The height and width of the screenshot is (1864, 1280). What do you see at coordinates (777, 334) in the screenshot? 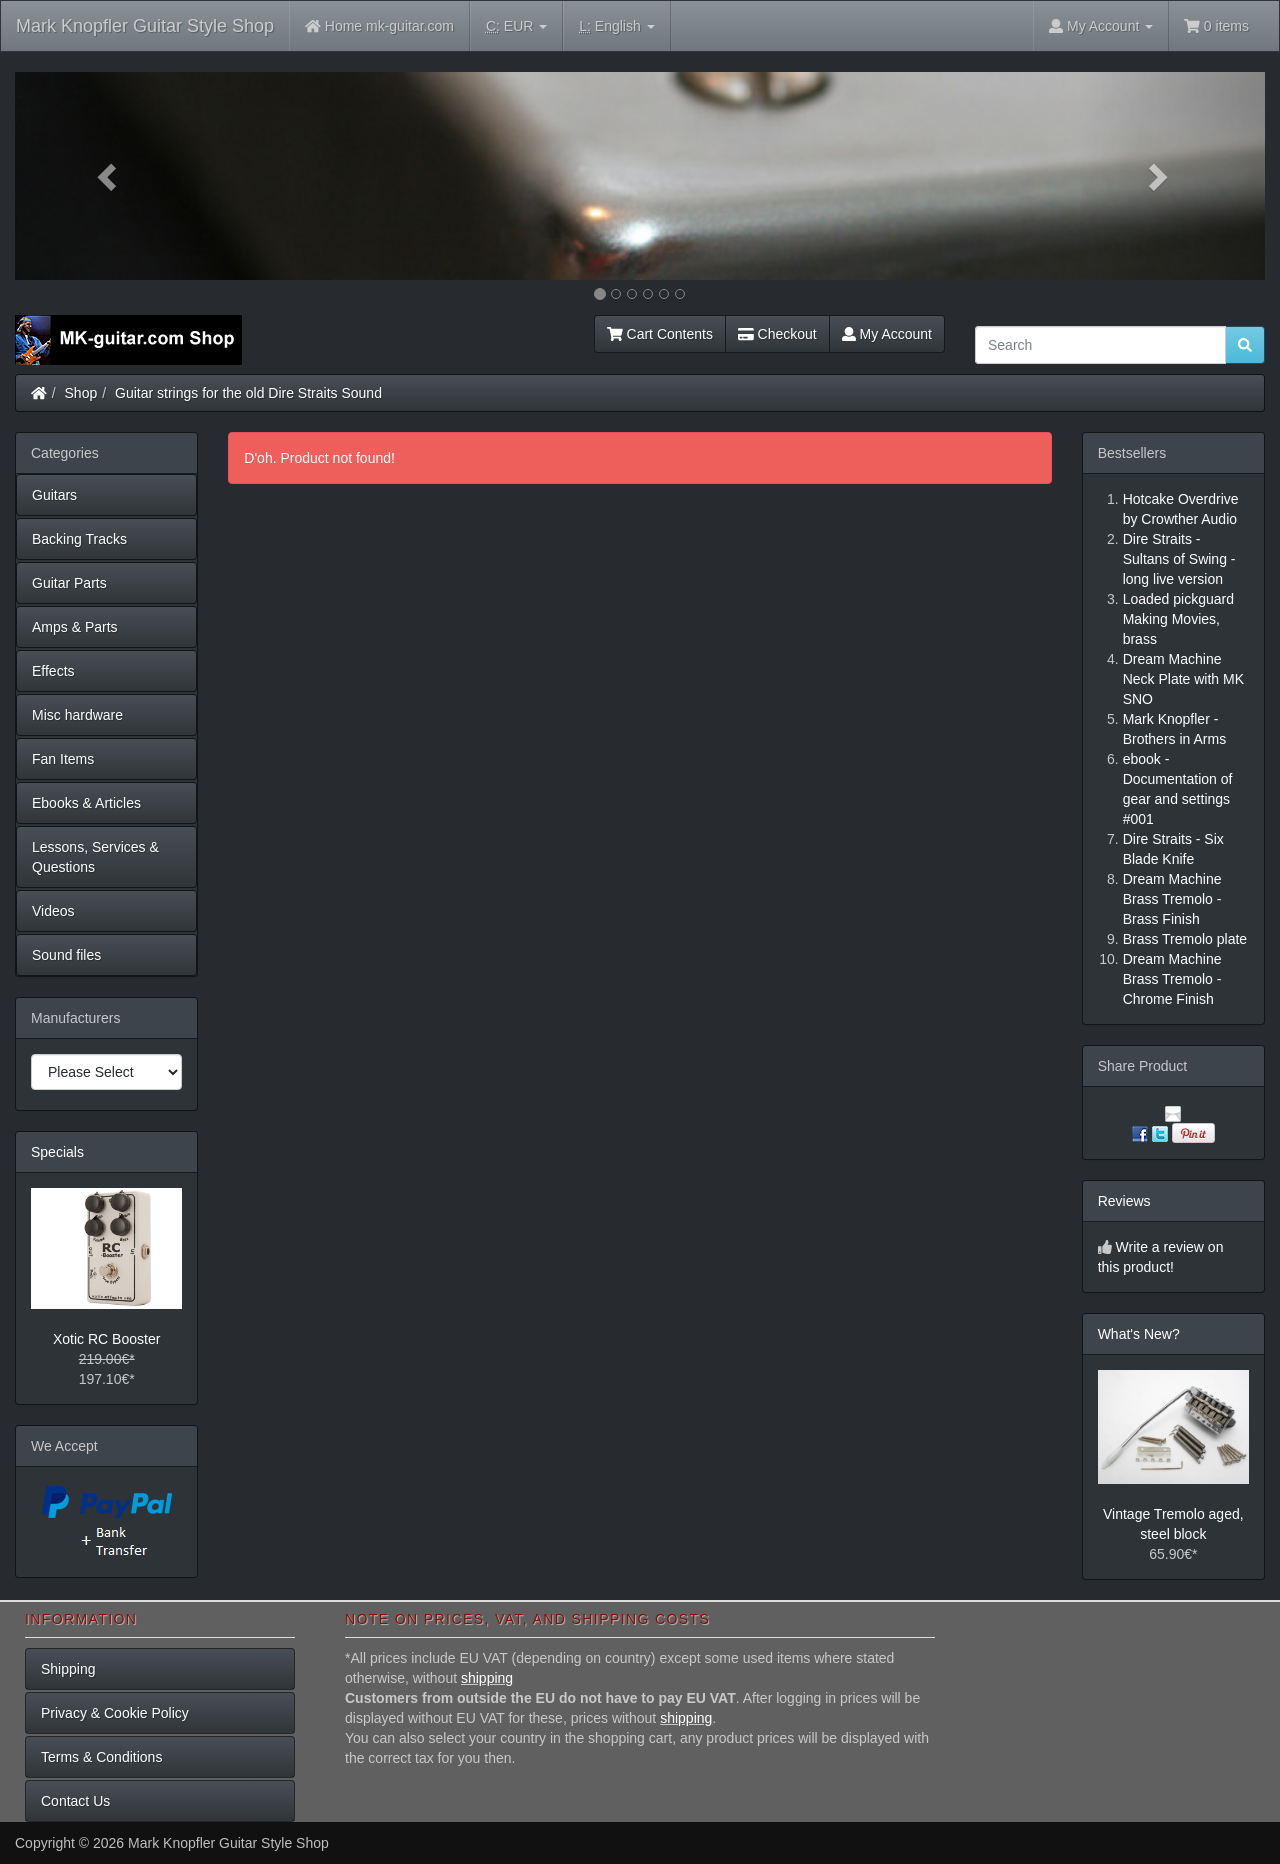
I see `Checkout` at bounding box center [777, 334].